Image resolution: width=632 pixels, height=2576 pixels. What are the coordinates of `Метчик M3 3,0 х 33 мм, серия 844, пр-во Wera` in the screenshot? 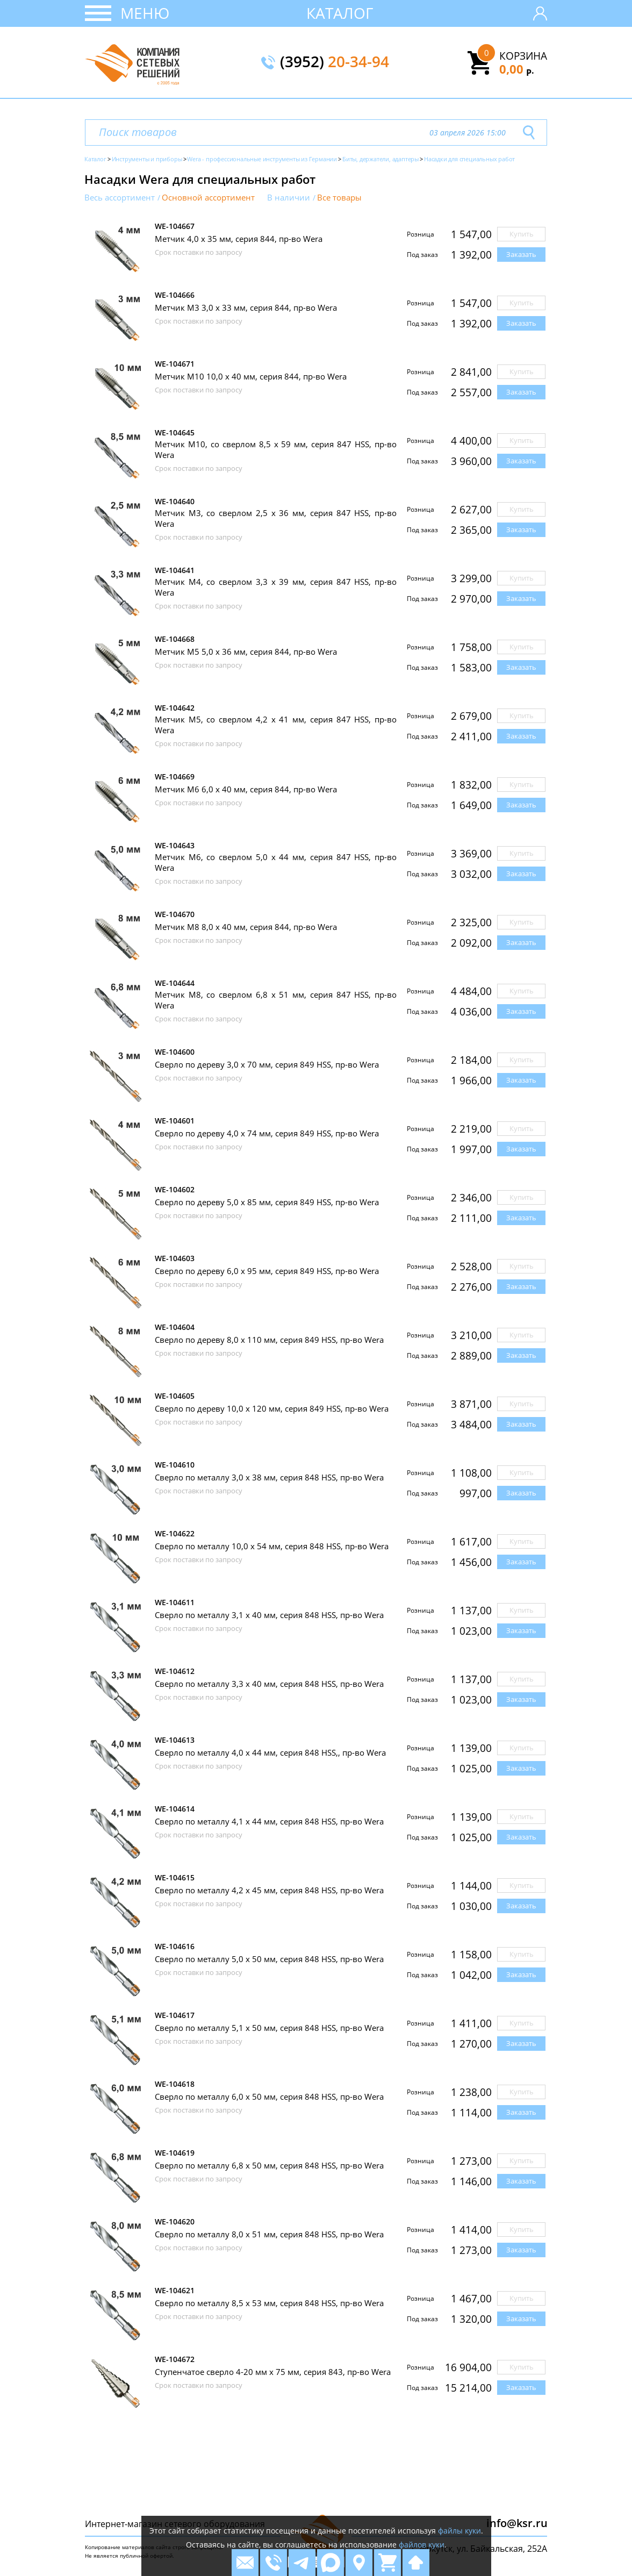 It's located at (246, 307).